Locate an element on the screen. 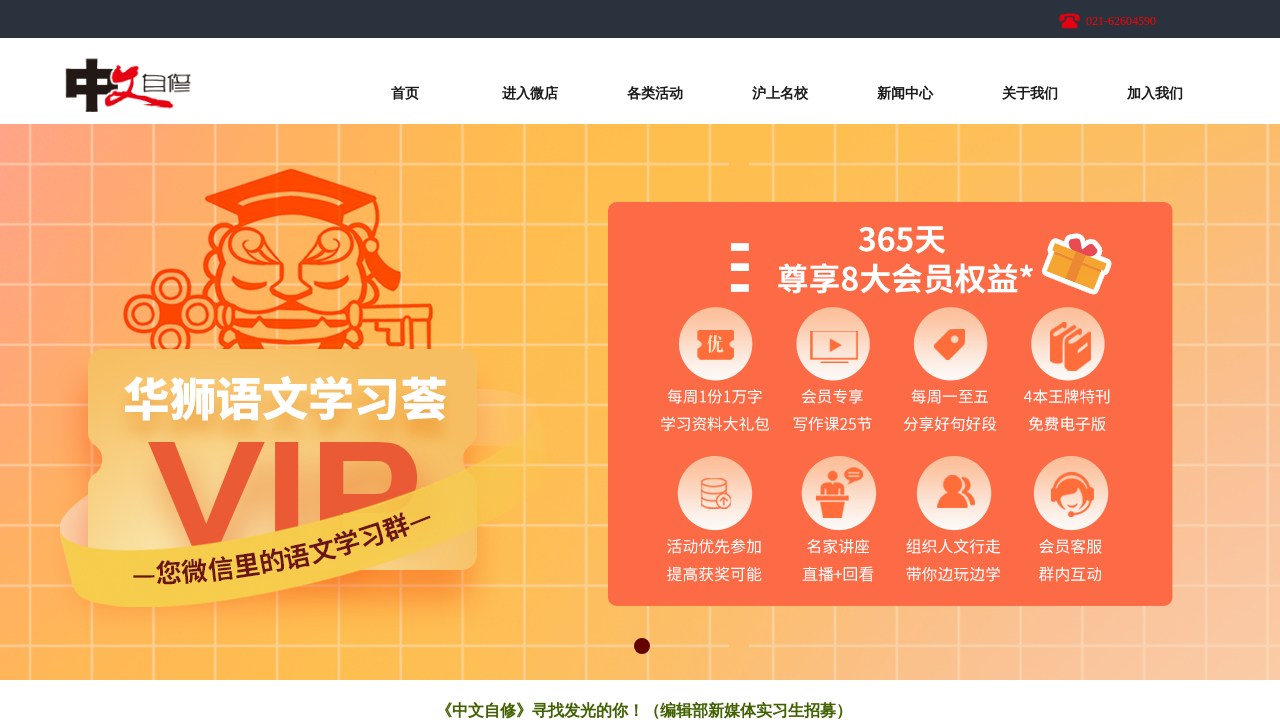 Image resolution: width=1280 pixels, height=720 pixels. 加入我们 is located at coordinates (1155, 93).